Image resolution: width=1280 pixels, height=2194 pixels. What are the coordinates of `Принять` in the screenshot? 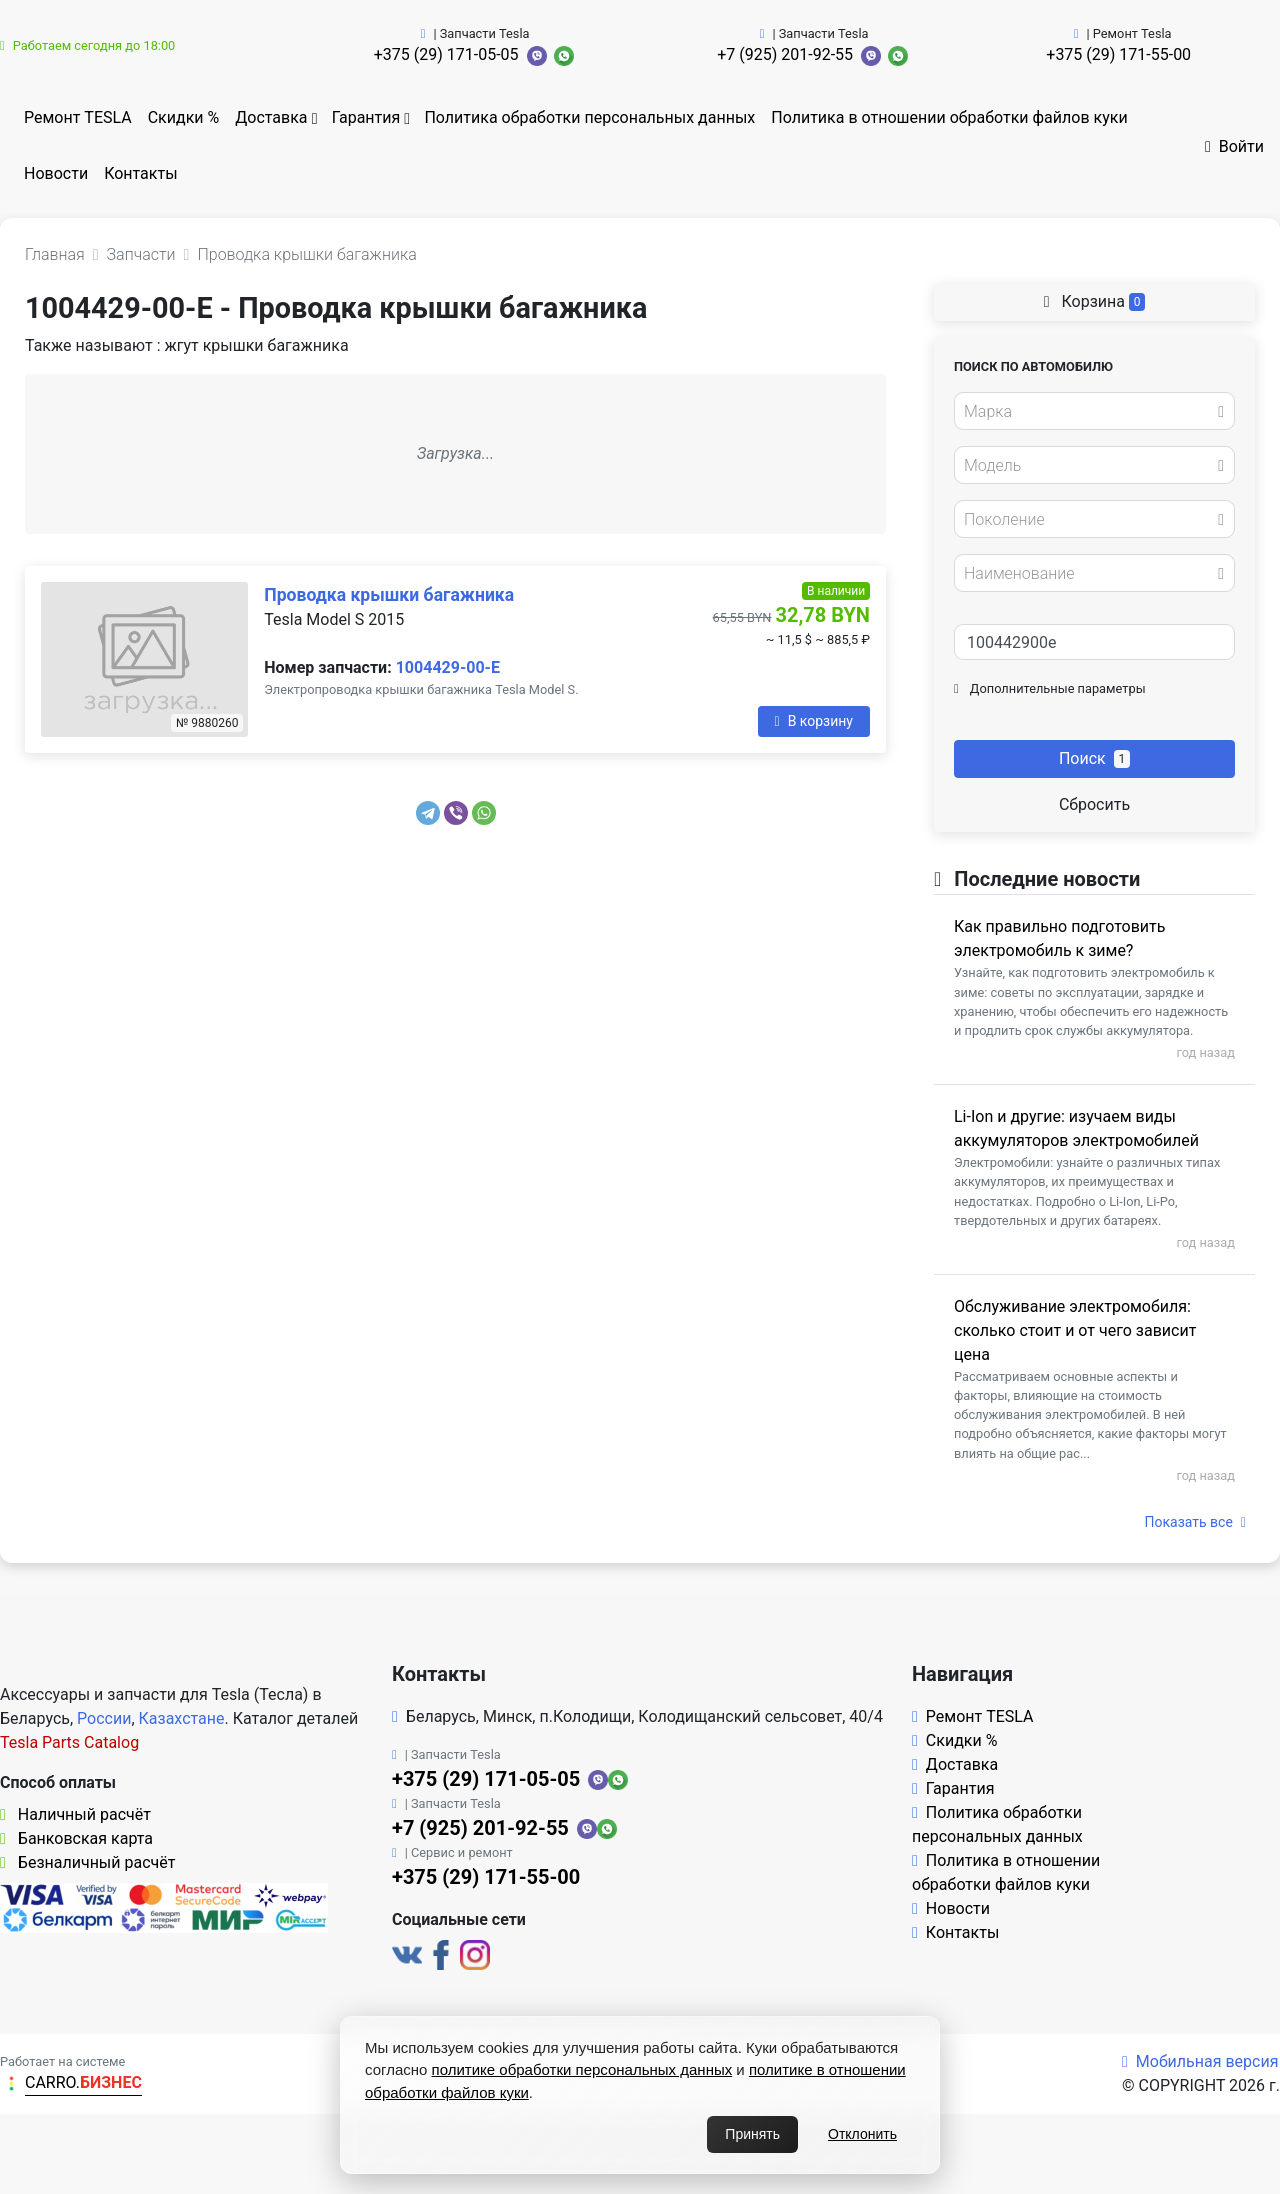 It's located at (752, 2134).